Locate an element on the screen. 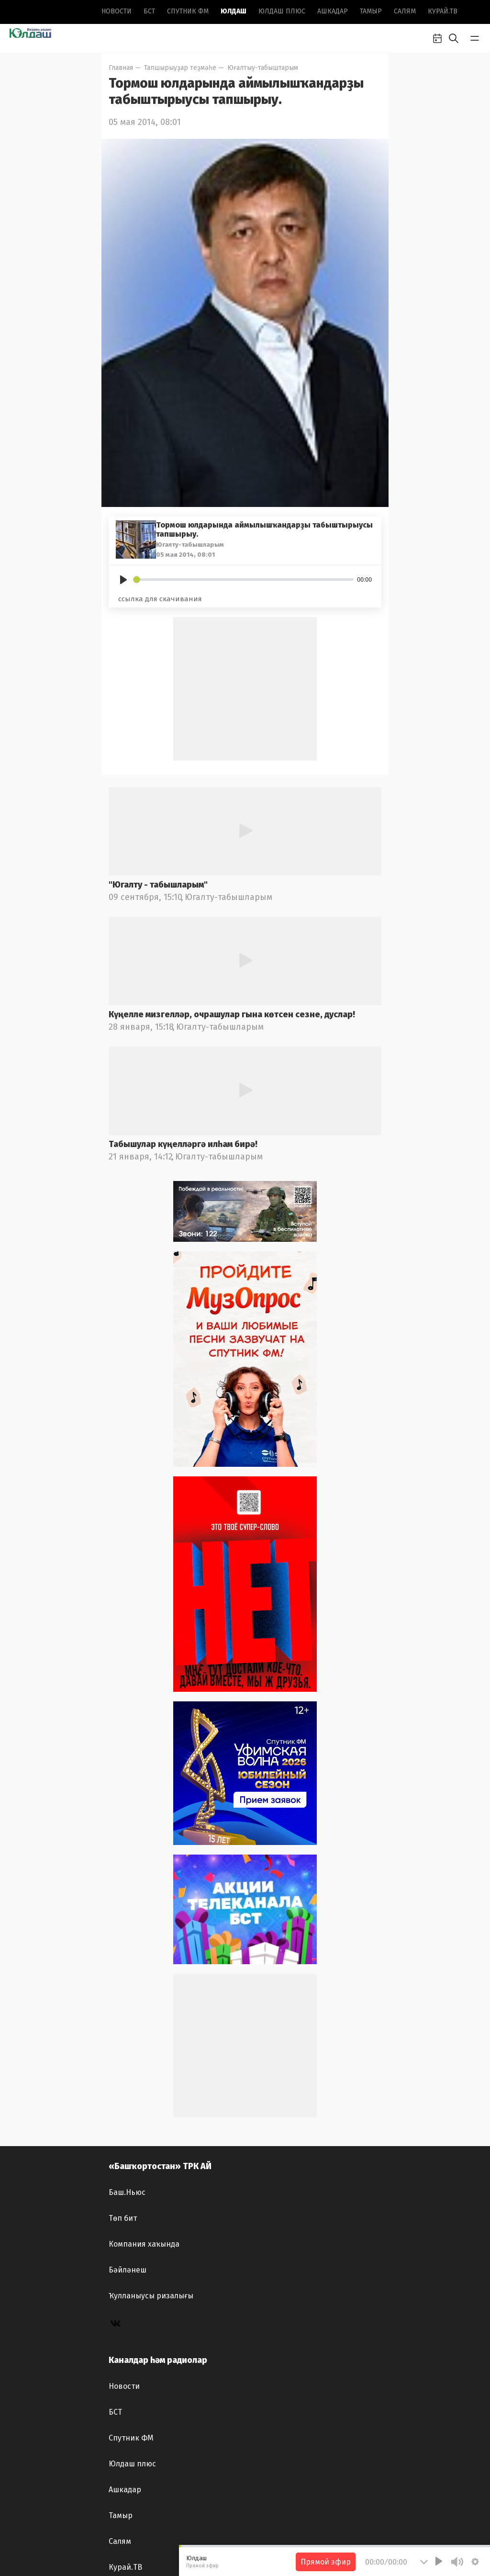  Бәйләнеш is located at coordinates (127, 2269).